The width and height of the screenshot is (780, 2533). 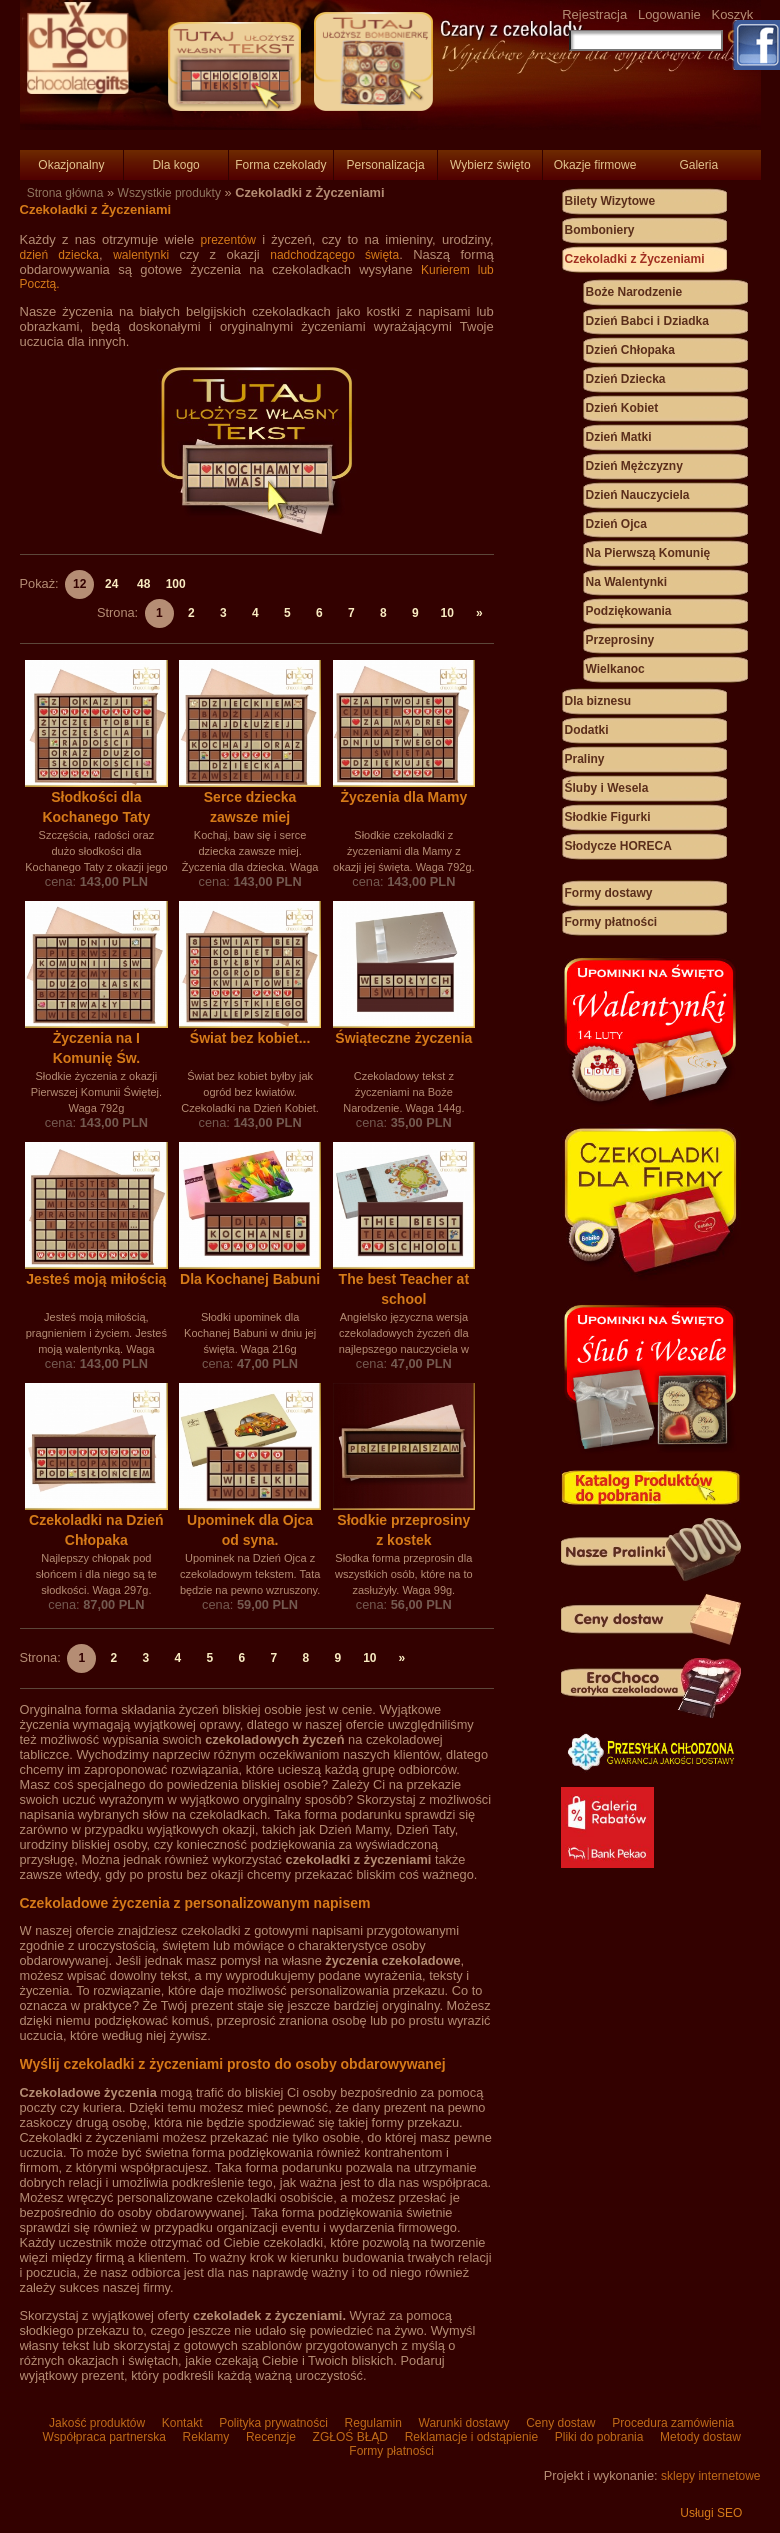 What do you see at coordinates (616, 524) in the screenshot?
I see `Dzień Ojca` at bounding box center [616, 524].